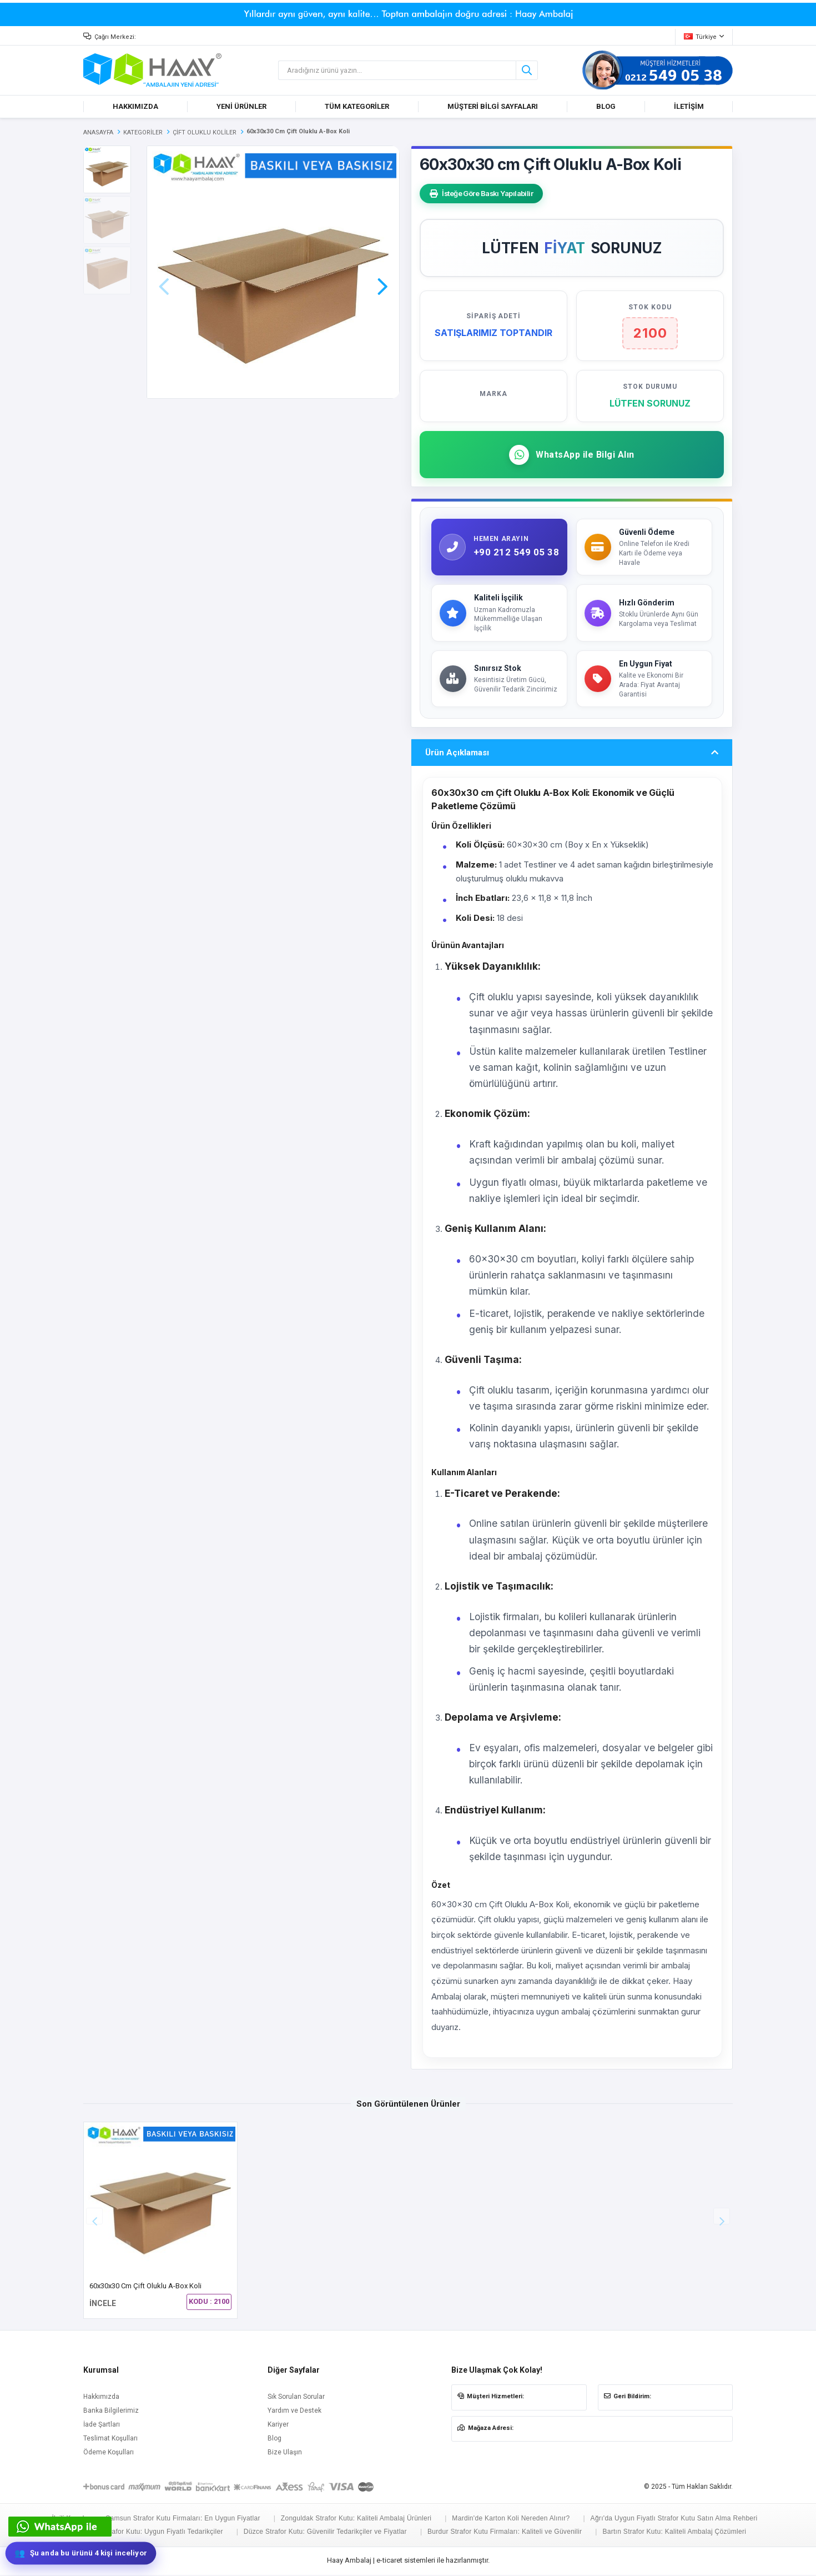  Describe the element at coordinates (150, 2533) in the screenshot. I see `Hakkari Strafor Kutu: Uygun Fiyatlı Tedarikçiler` at that location.